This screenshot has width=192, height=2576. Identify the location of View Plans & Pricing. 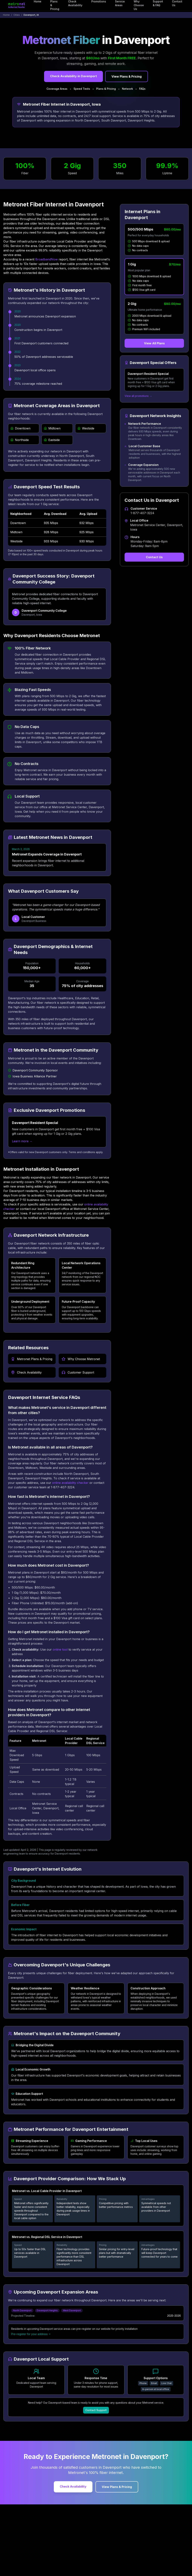
(127, 76).